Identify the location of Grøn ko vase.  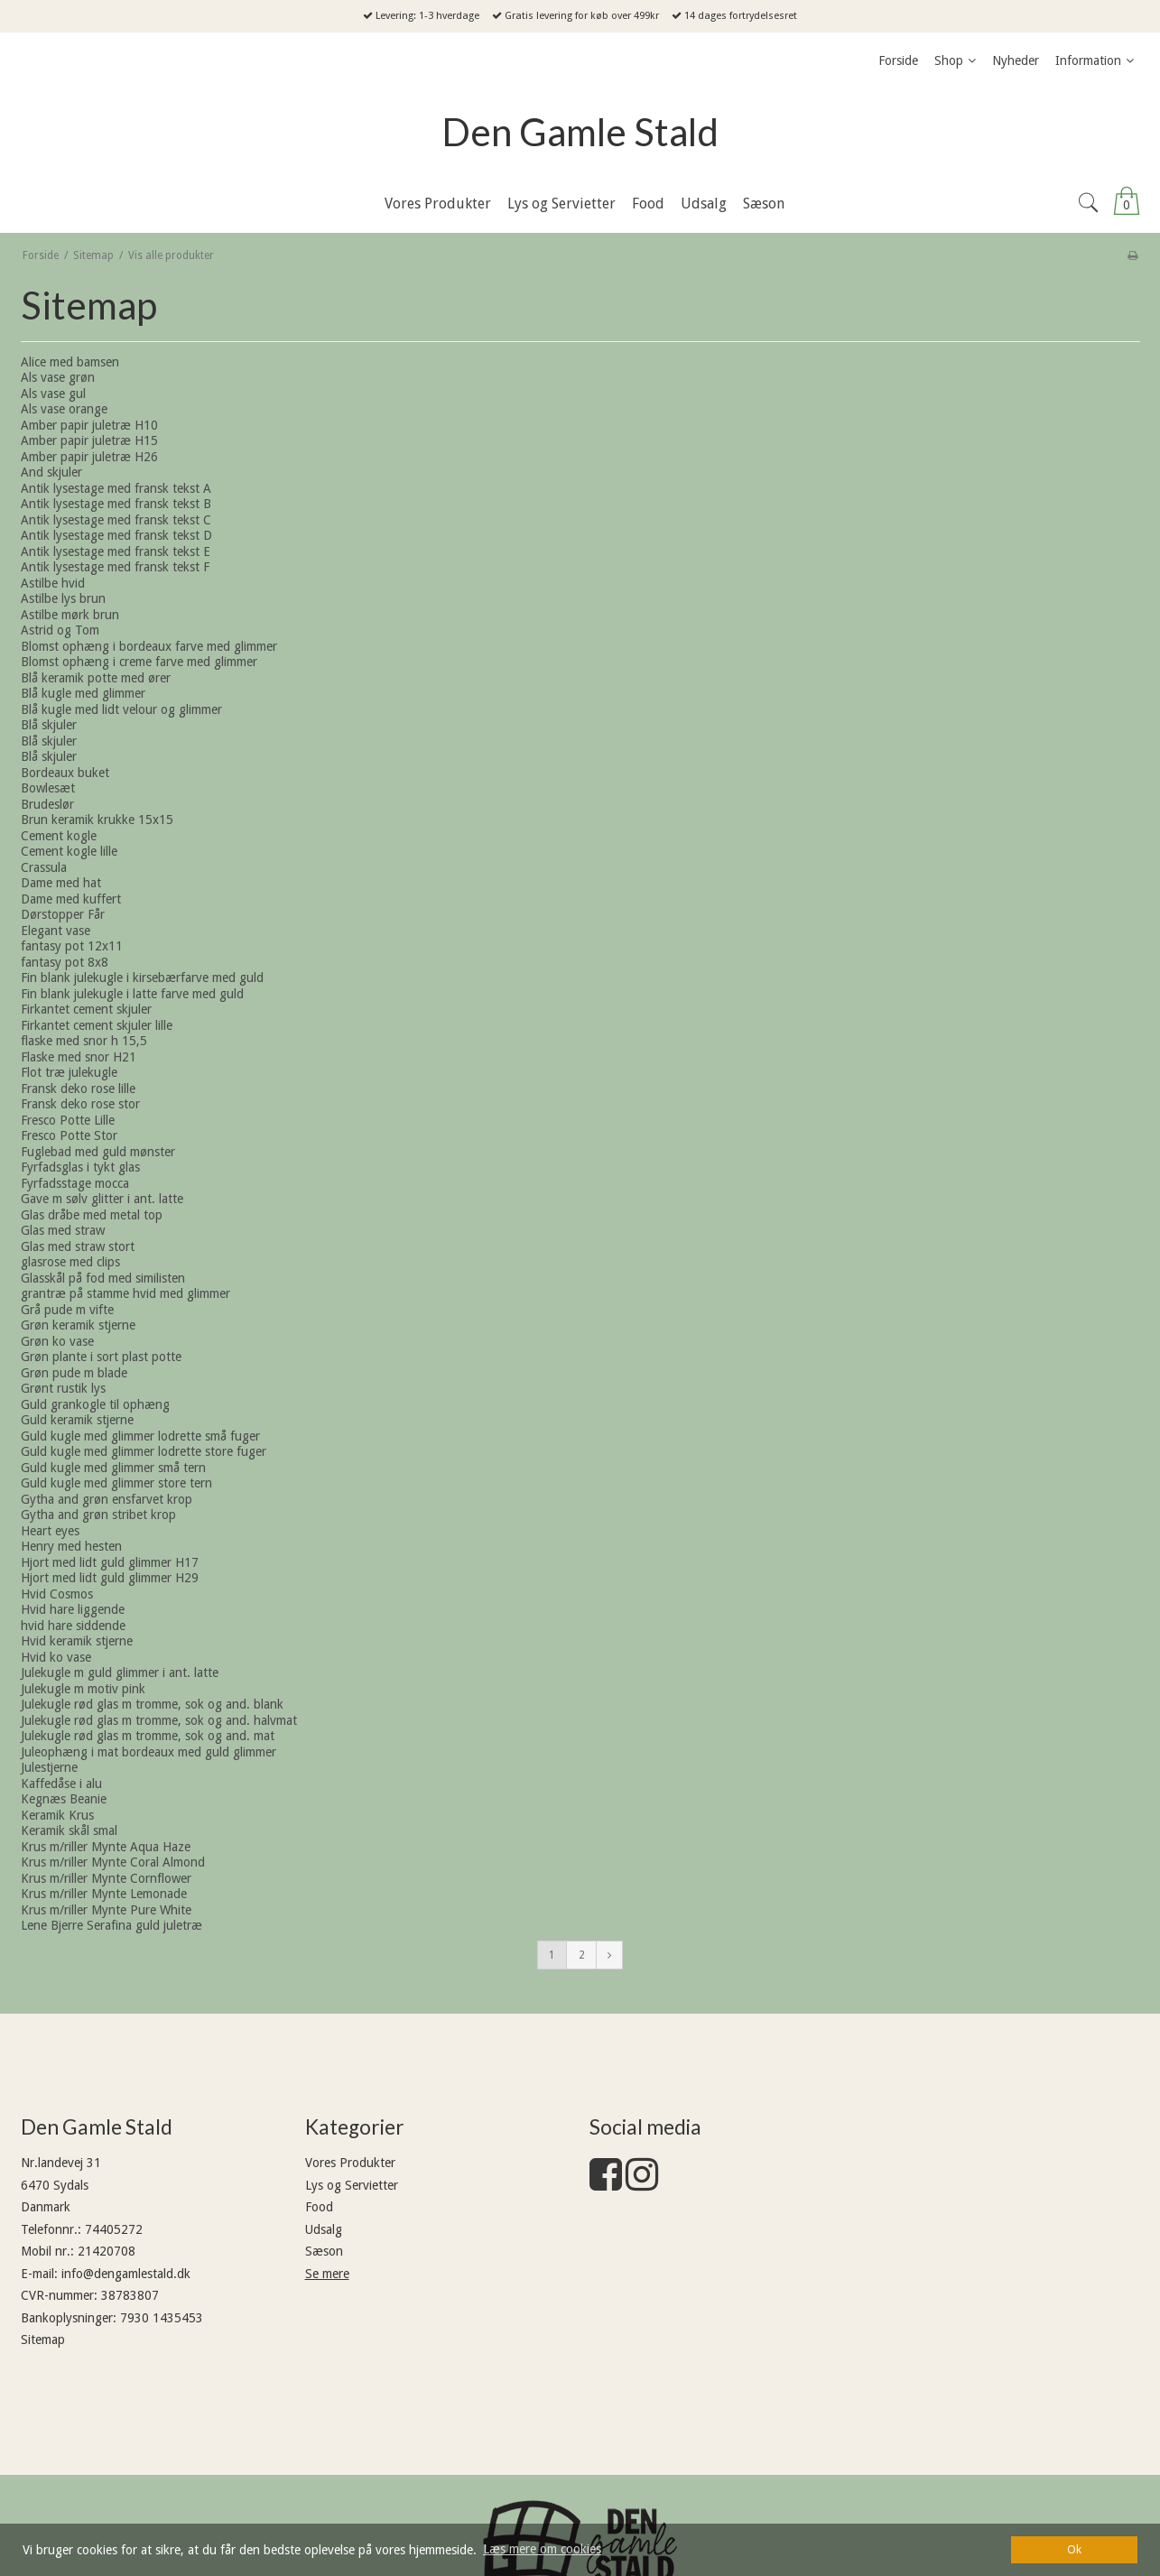
(57, 1341).